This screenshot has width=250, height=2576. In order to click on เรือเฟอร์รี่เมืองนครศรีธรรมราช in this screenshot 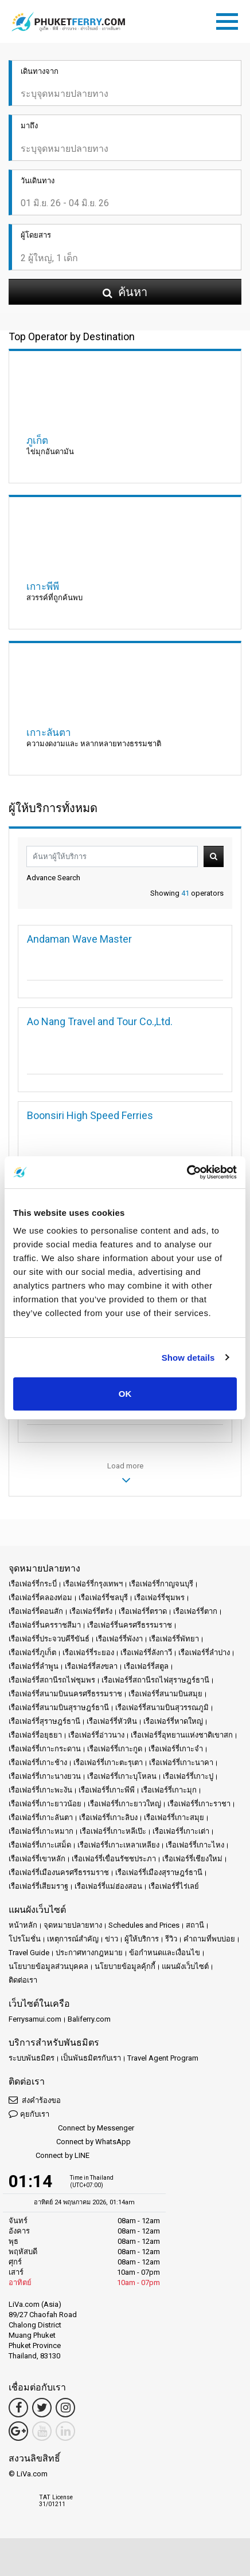, I will do `click(59, 1872)`.